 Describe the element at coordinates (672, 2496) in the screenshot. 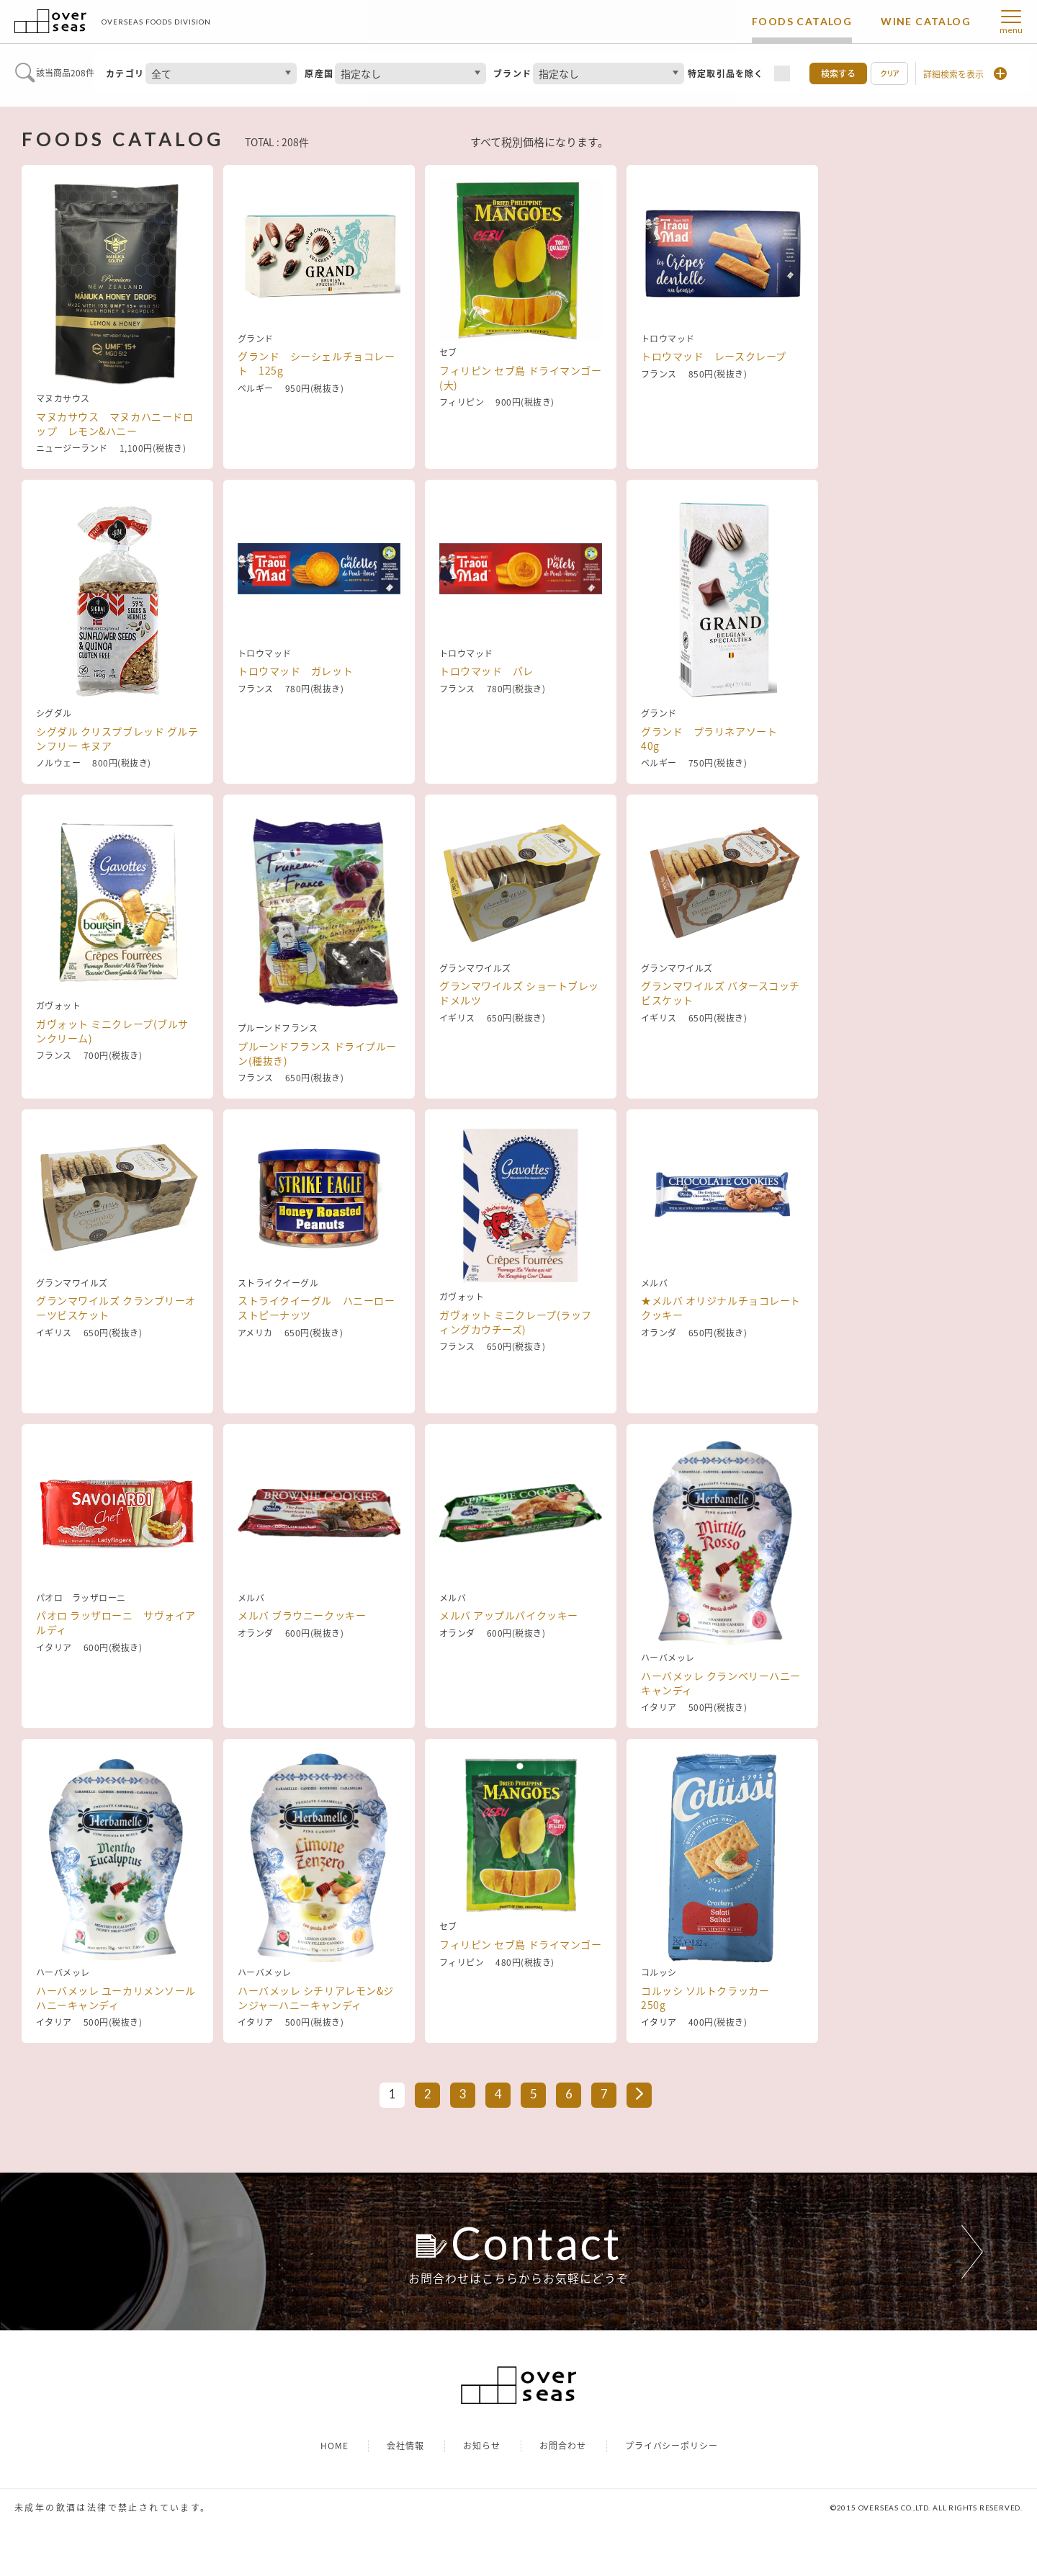

I see `プライバシーポリシー` at that location.